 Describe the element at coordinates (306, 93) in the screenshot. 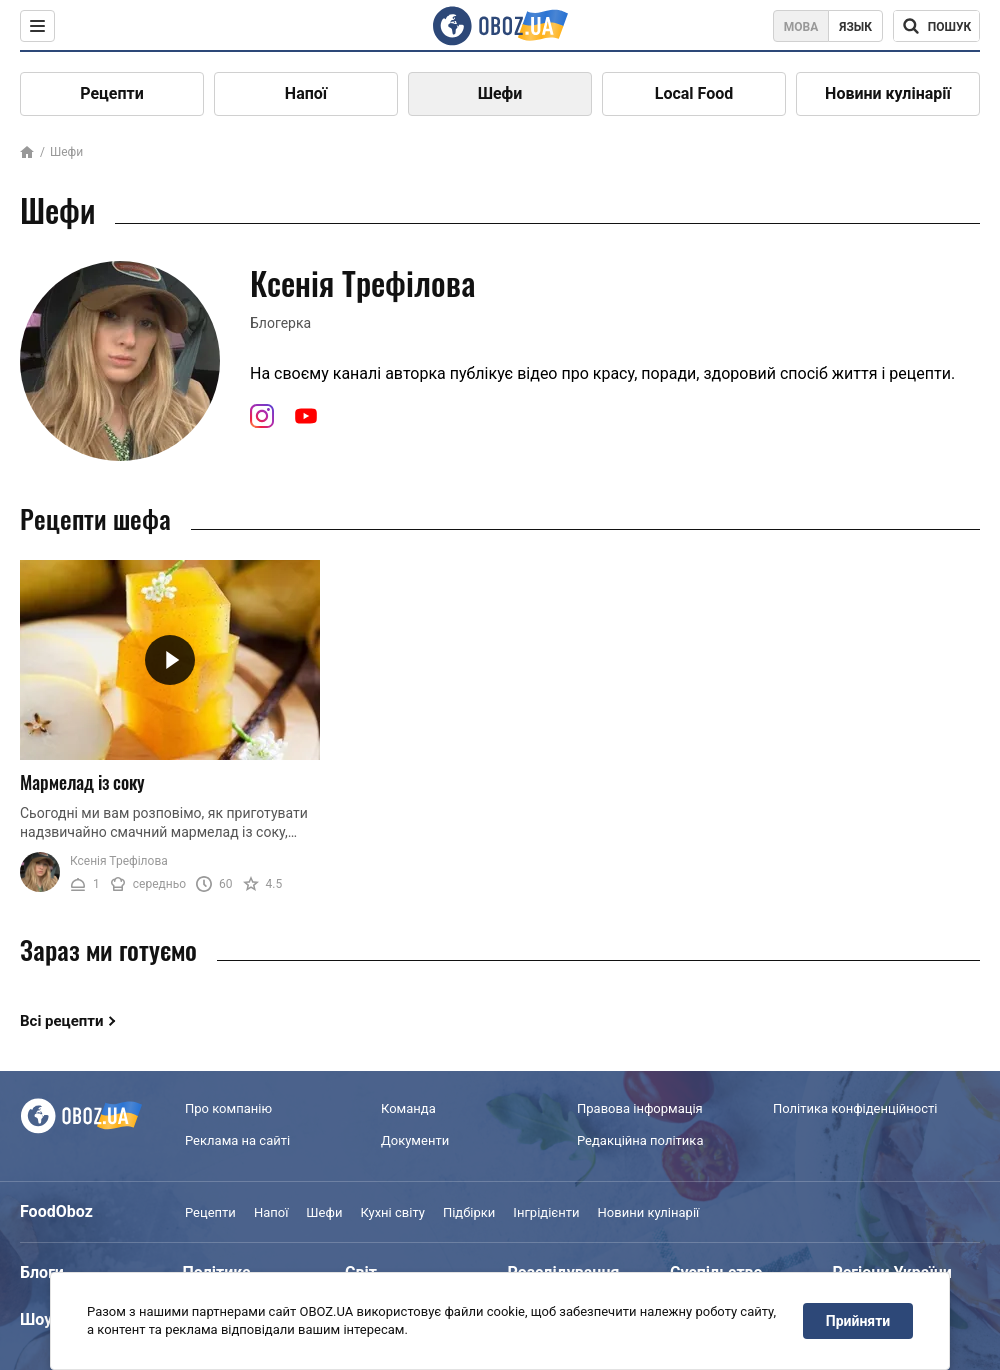

I see `Напої` at that location.